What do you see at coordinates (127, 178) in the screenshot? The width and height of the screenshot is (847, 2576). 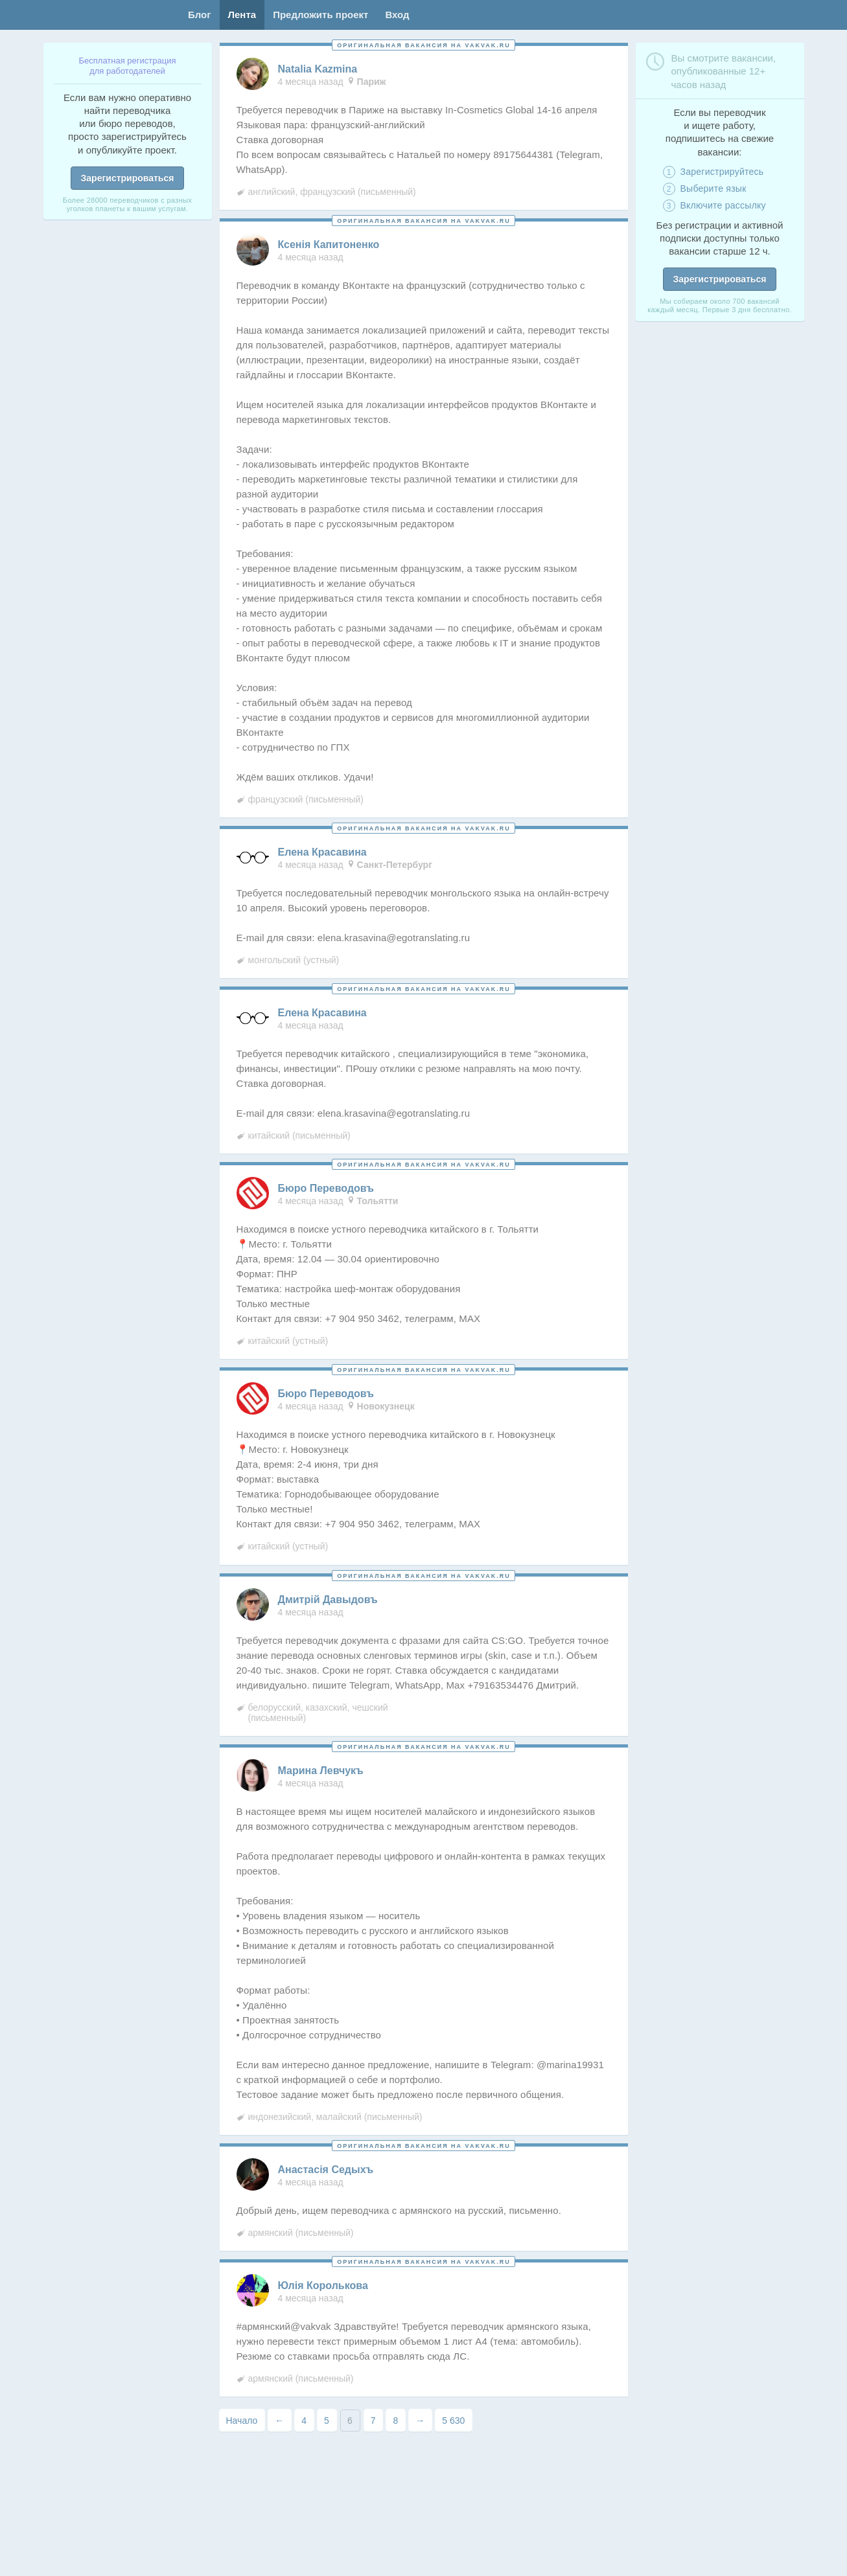 I see `Зарегистрироваться` at bounding box center [127, 178].